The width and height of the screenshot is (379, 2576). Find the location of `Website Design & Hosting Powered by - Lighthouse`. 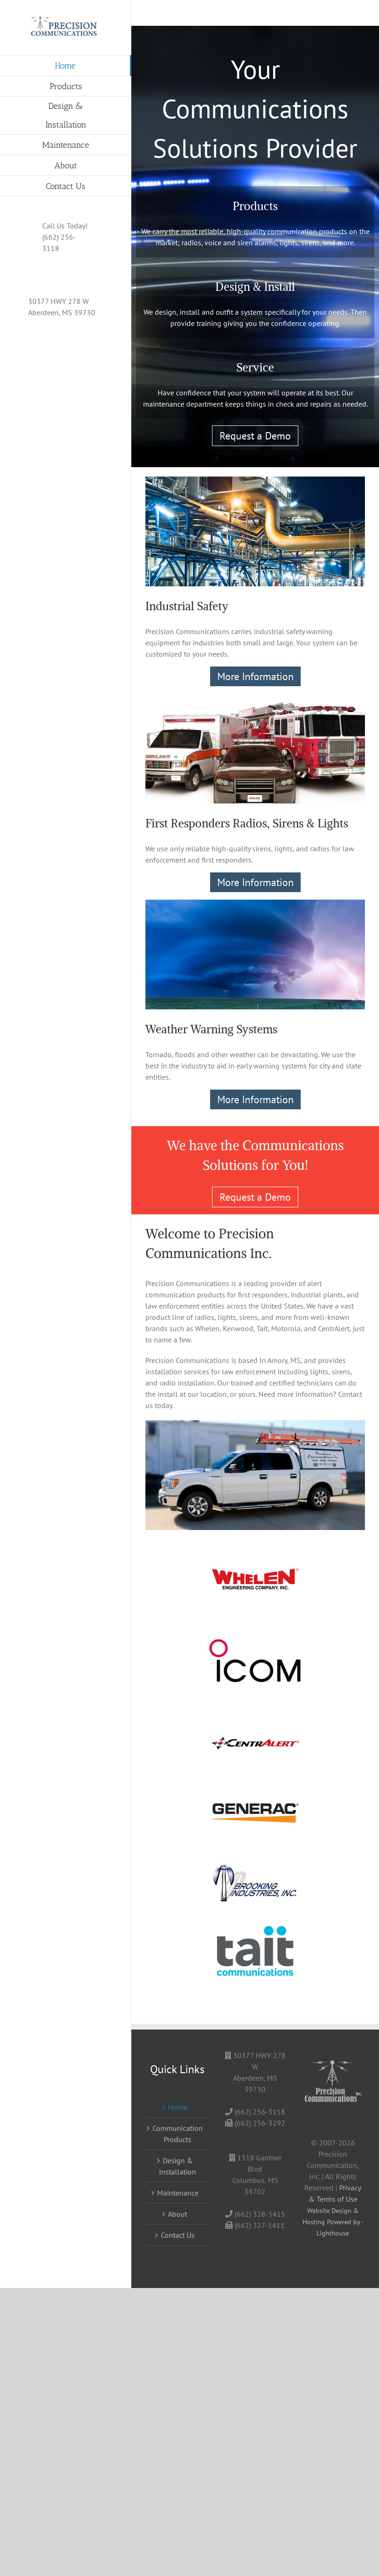

Website Design & Hosting Powered by - Lighthouse is located at coordinates (333, 2221).